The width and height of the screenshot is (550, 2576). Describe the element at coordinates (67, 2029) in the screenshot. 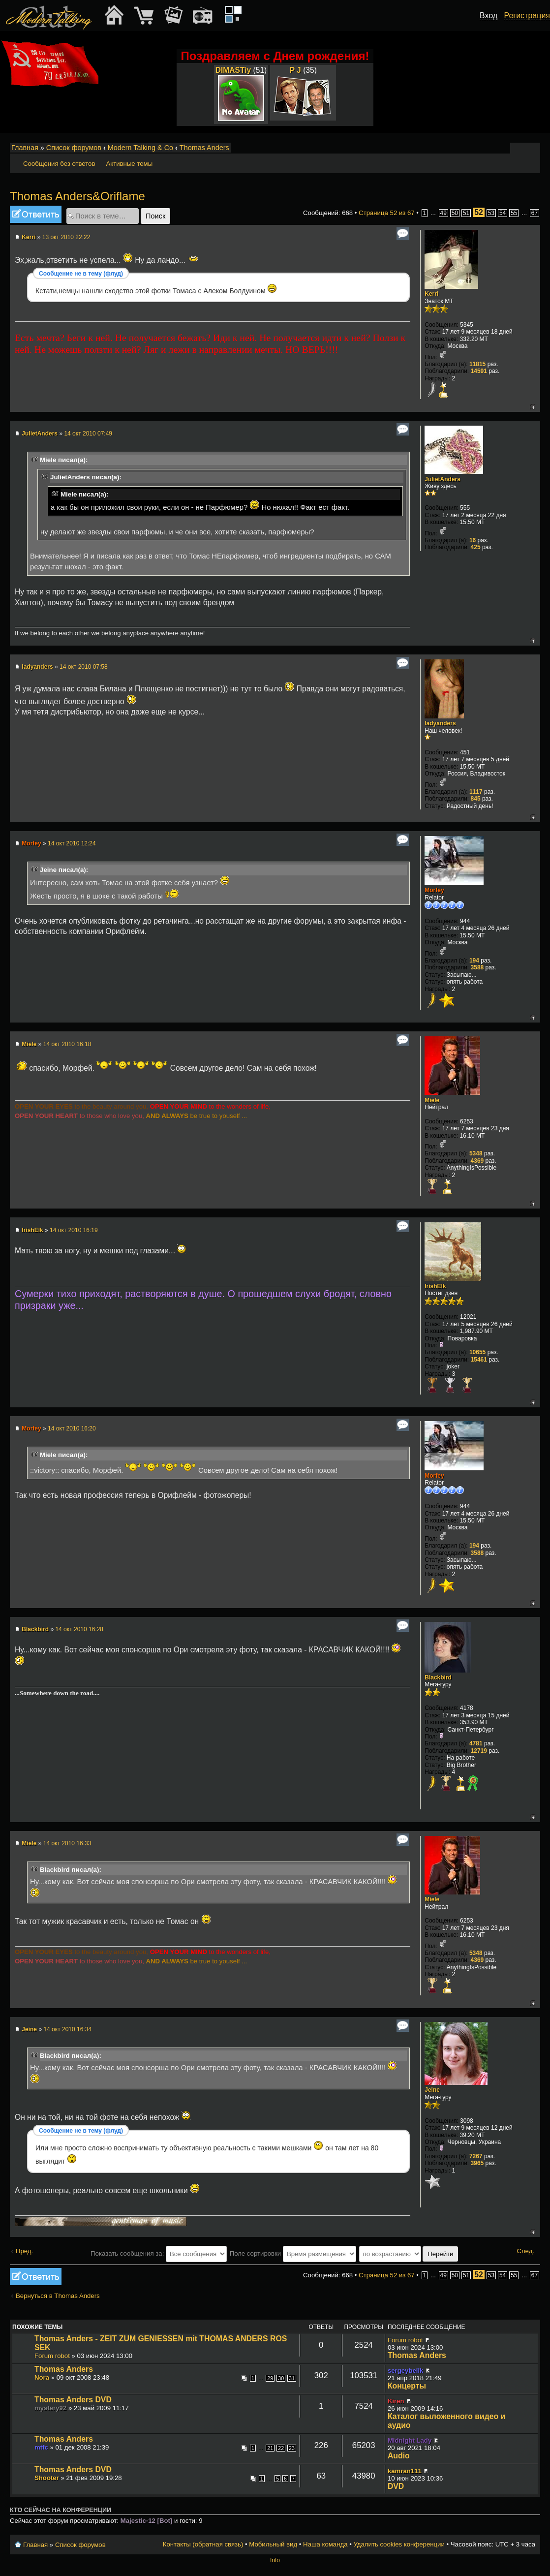

I see `14 окт 2010 16:34` at that location.